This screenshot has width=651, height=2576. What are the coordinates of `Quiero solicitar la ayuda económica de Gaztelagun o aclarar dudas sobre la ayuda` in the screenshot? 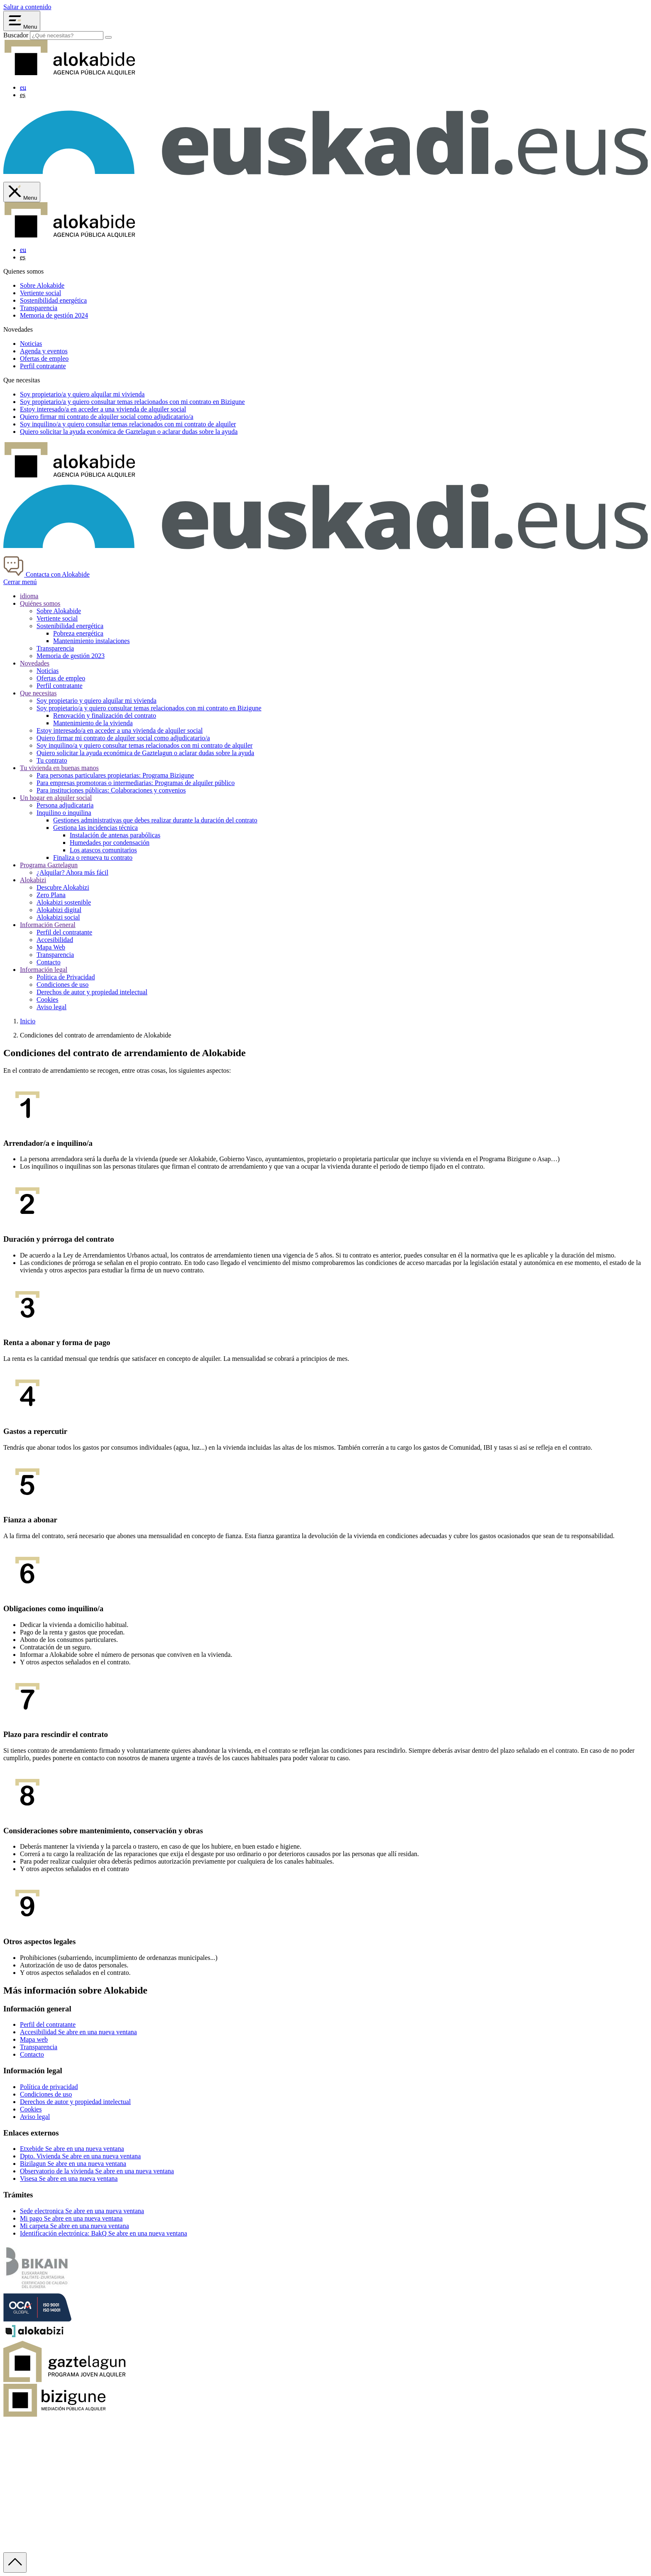 It's located at (145, 752).